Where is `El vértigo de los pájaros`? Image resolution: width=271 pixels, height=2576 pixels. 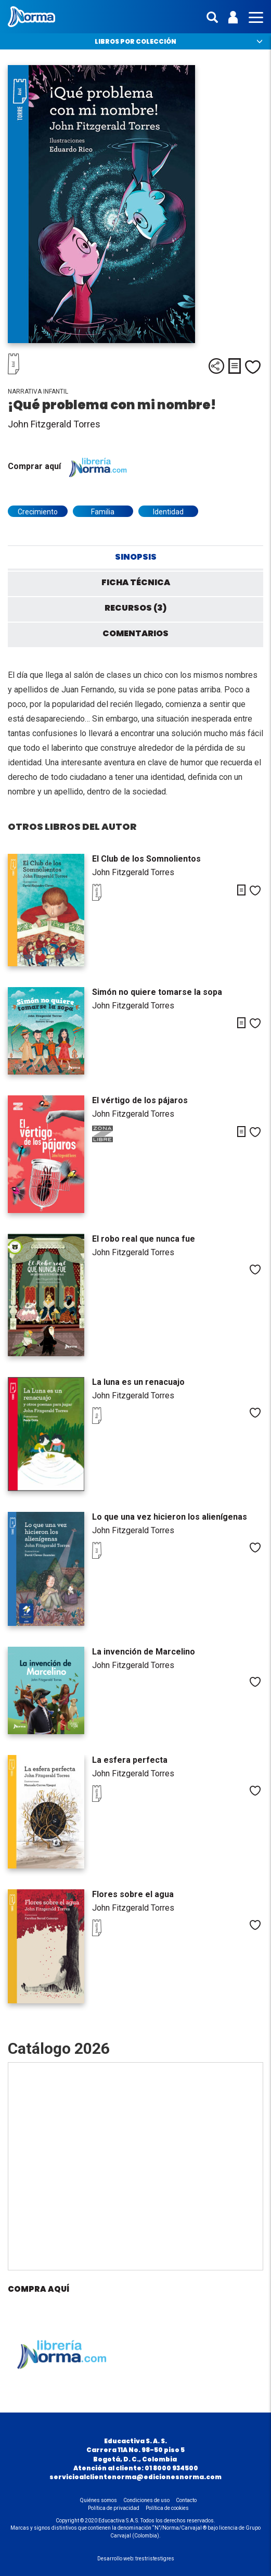 El vértigo de los pájaros is located at coordinates (140, 1100).